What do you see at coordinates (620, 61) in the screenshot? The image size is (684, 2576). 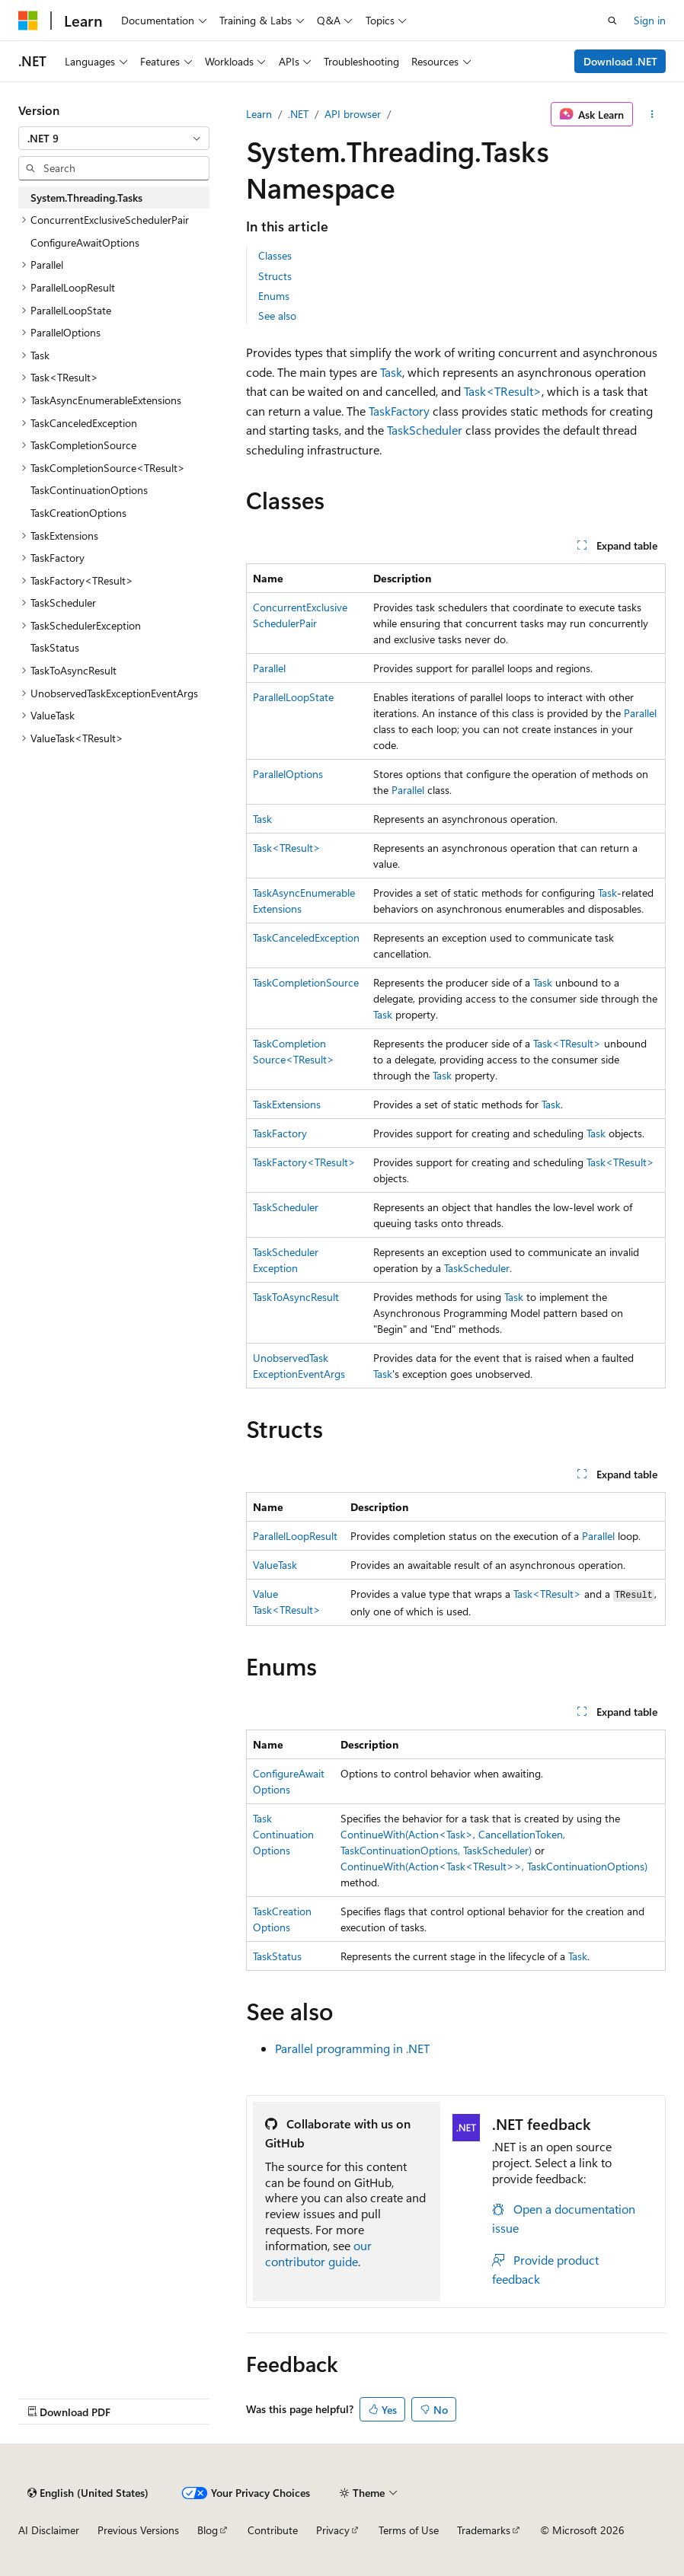 I see `Download .NET` at bounding box center [620, 61].